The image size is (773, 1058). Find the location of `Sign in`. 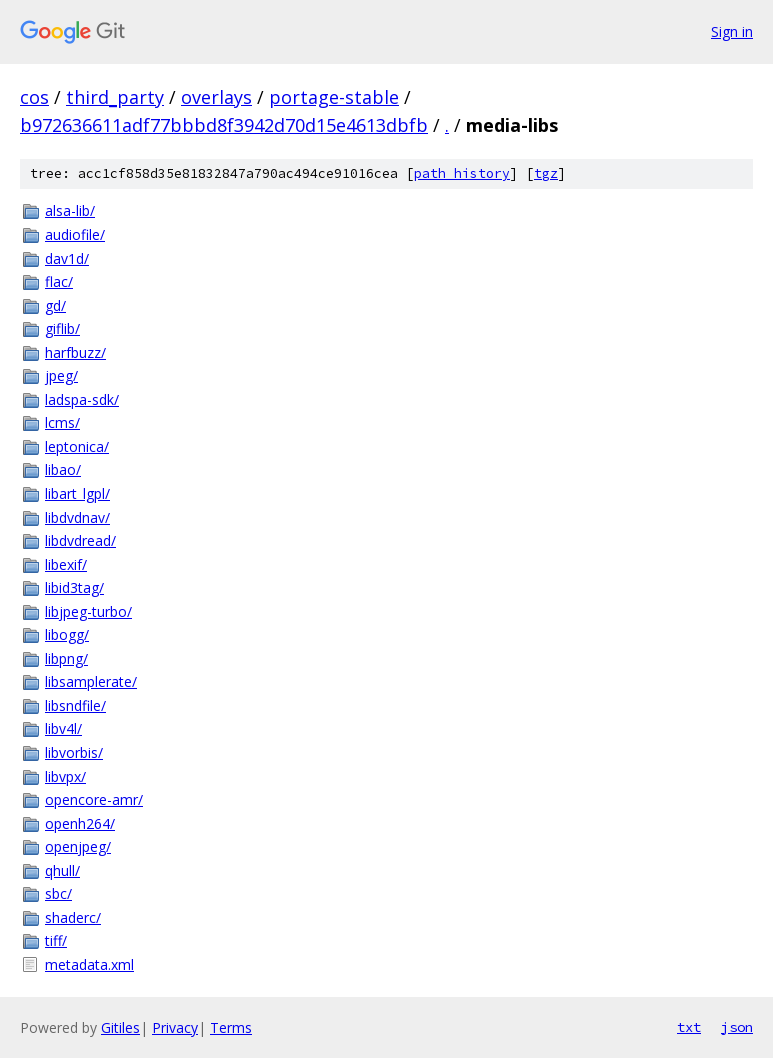

Sign in is located at coordinates (732, 31).